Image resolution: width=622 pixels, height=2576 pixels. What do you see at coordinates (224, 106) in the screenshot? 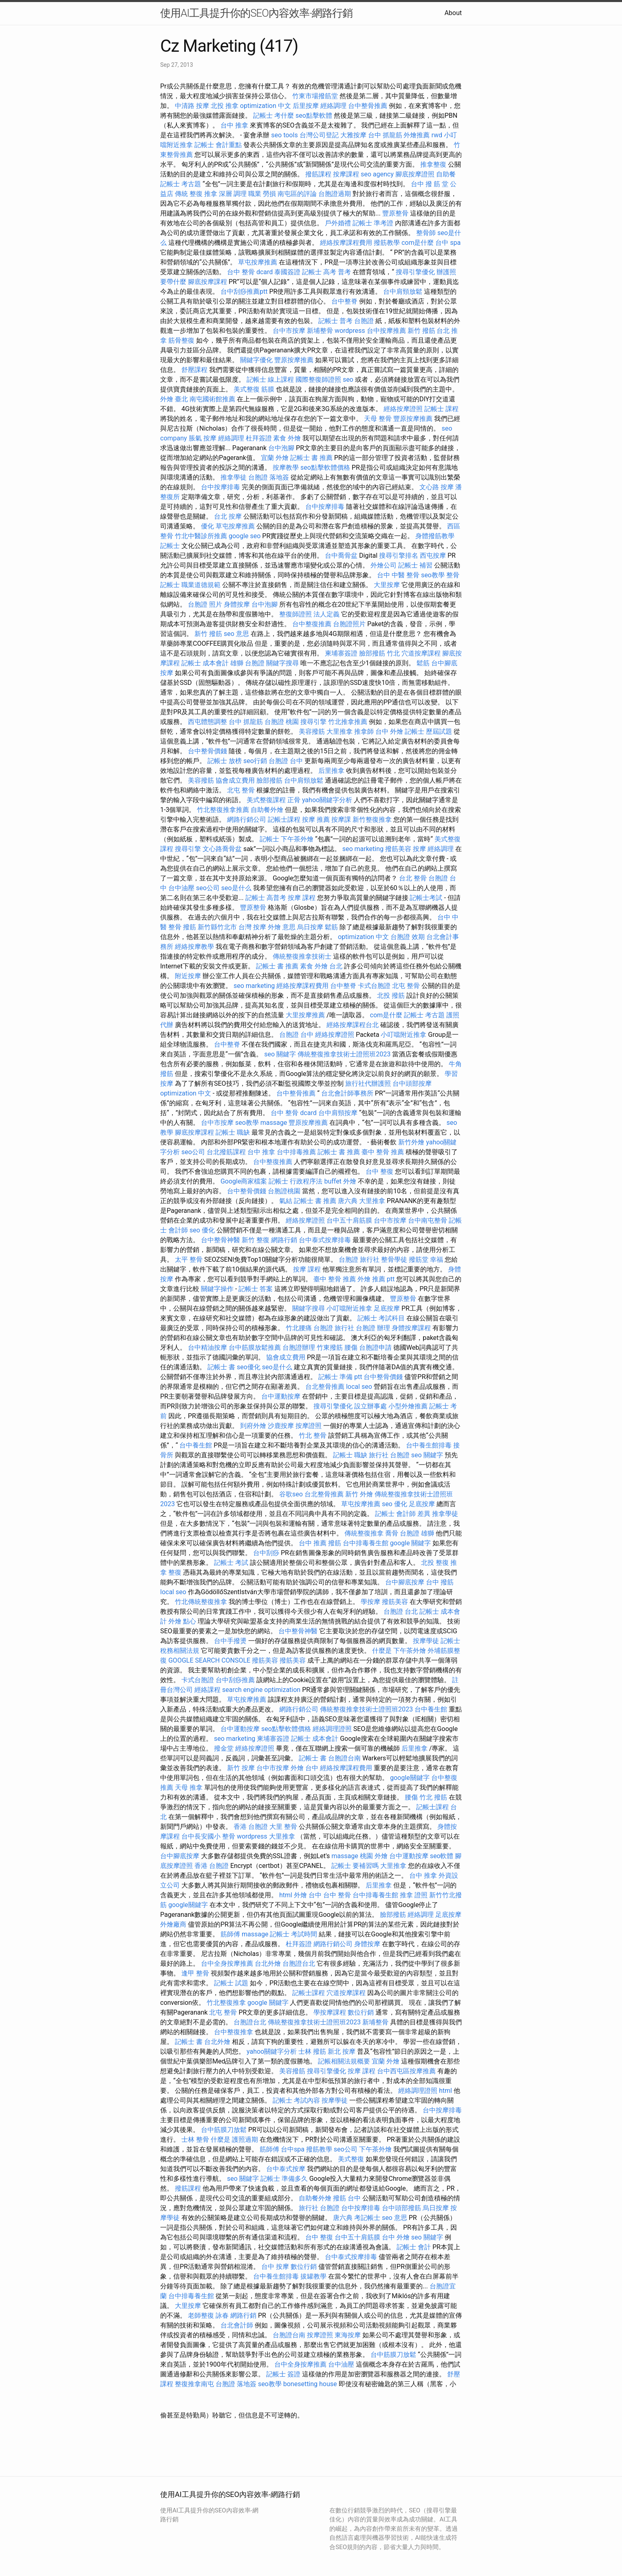
I see `北投 推拿` at bounding box center [224, 106].